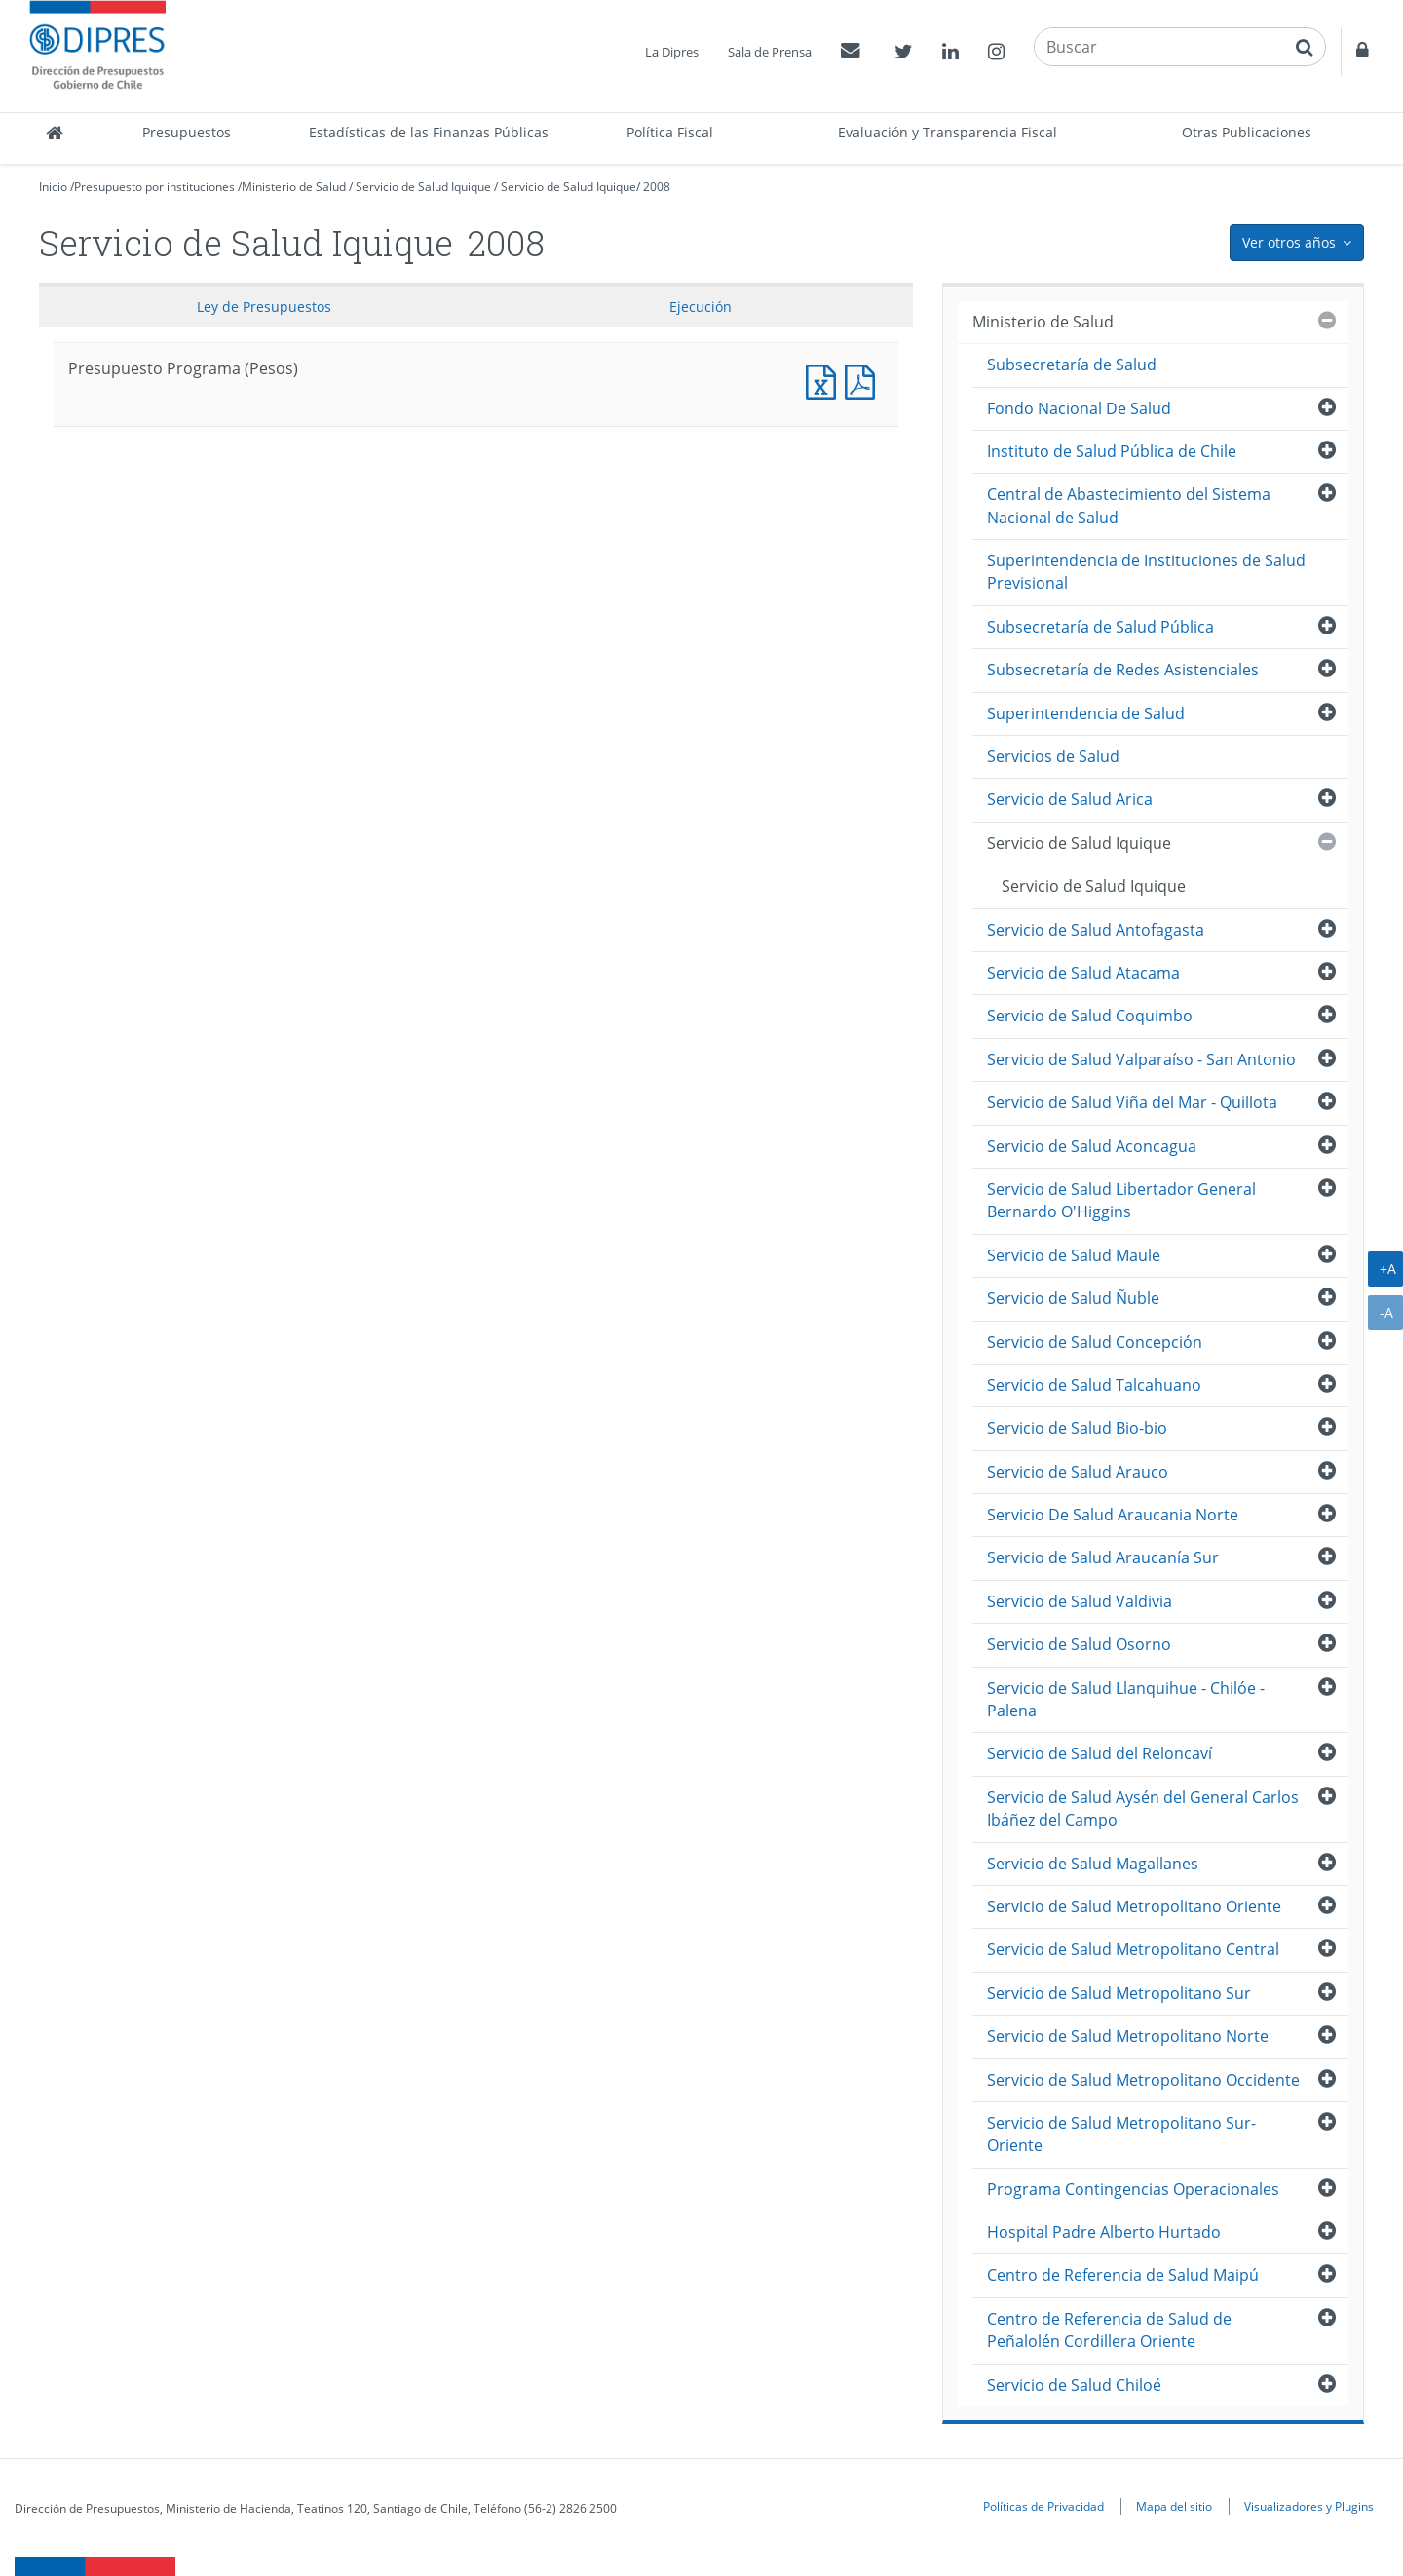 The width and height of the screenshot is (1403, 2576). I want to click on Servicio de Salud Valdivia, so click(1079, 1601).